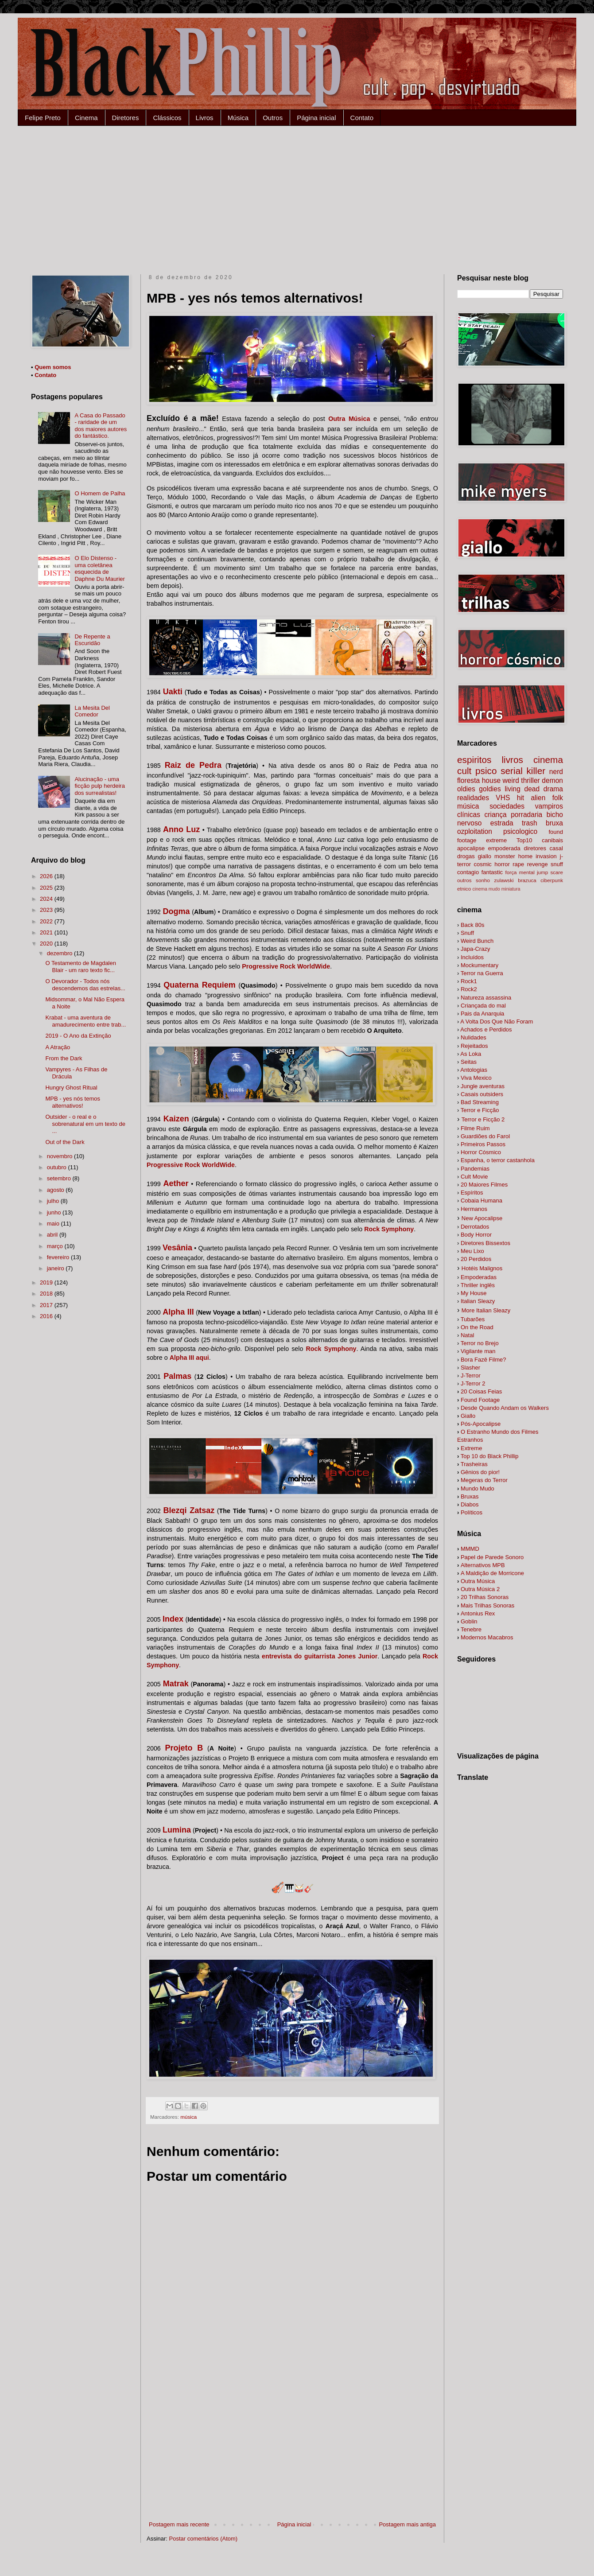 This screenshot has width=594, height=2576. I want to click on Rock1, so click(469, 981).